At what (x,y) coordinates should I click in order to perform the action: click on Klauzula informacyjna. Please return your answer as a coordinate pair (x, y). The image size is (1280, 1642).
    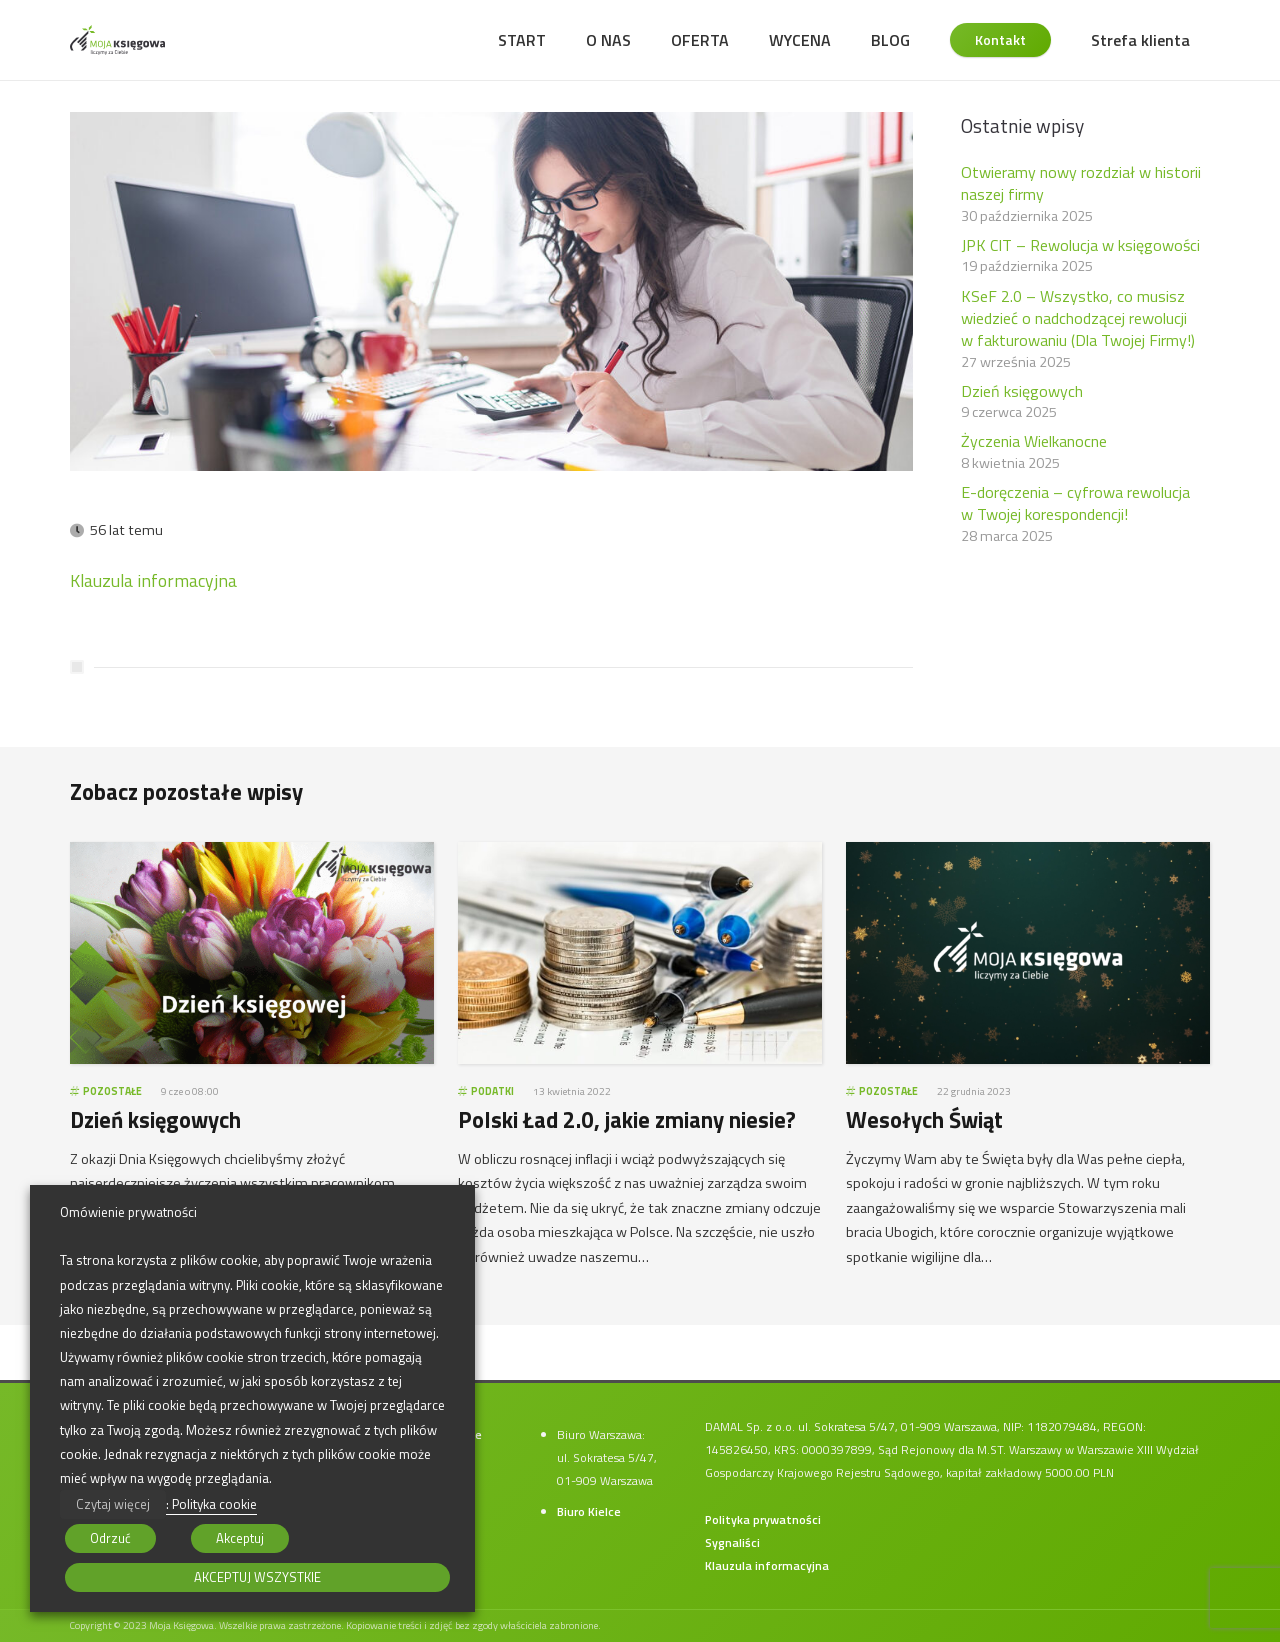
    Looking at the image, I should click on (153, 580).